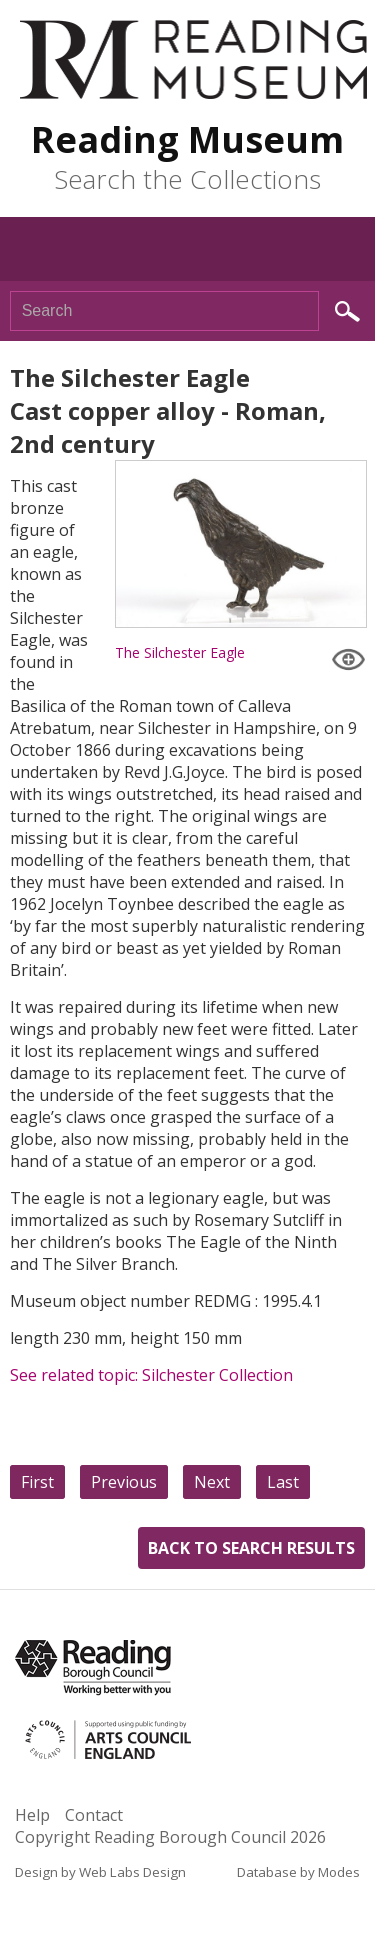 Image resolution: width=375 pixels, height=1946 pixels. What do you see at coordinates (170, 1837) in the screenshot?
I see `Copyright Reading Borough Council` at bounding box center [170, 1837].